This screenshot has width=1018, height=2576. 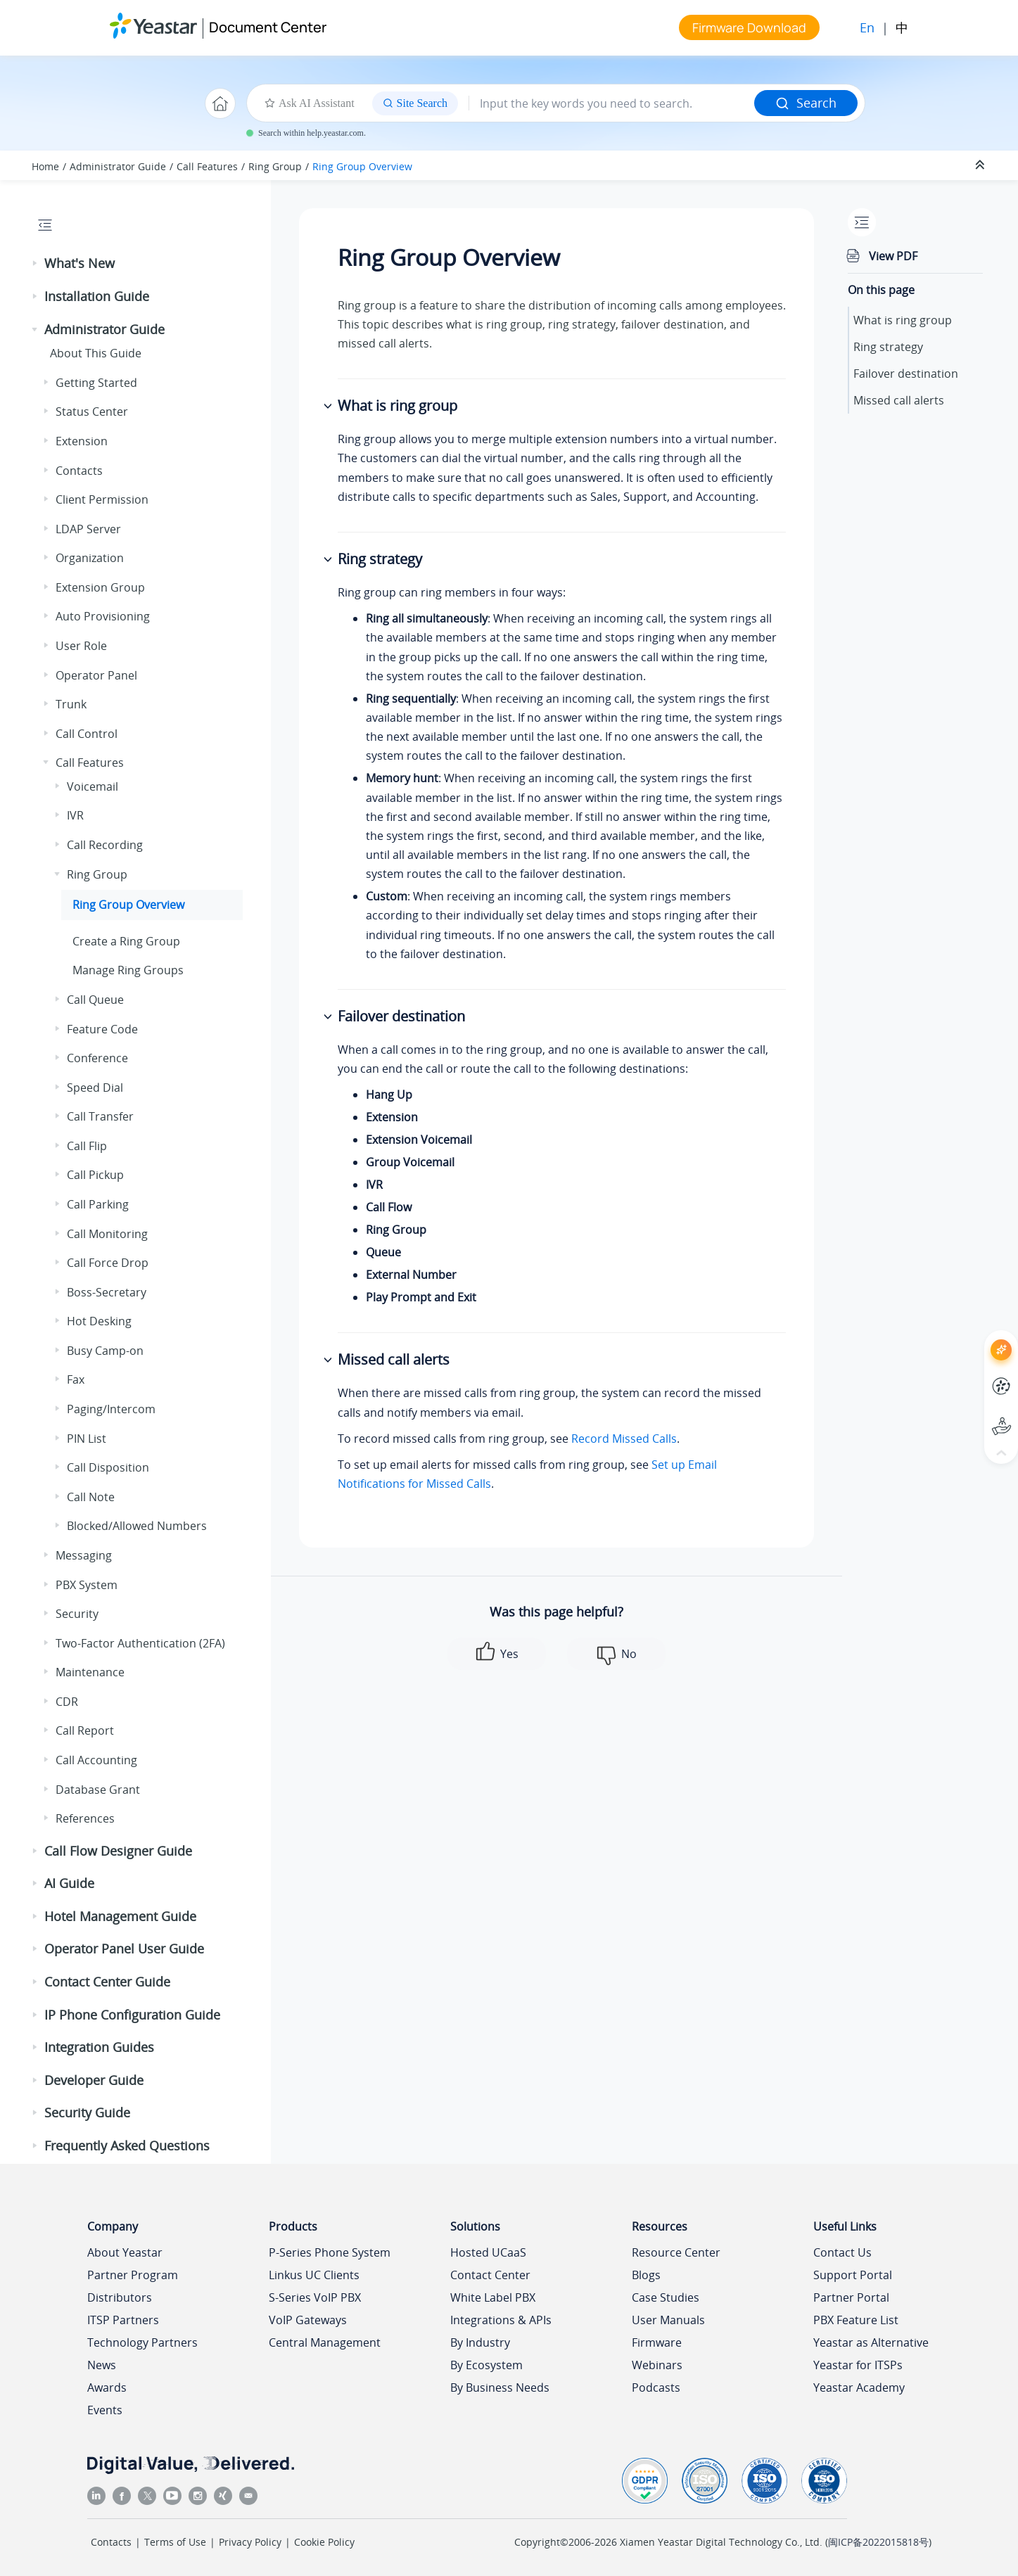 I want to click on Call Pickup, so click(x=95, y=1174).